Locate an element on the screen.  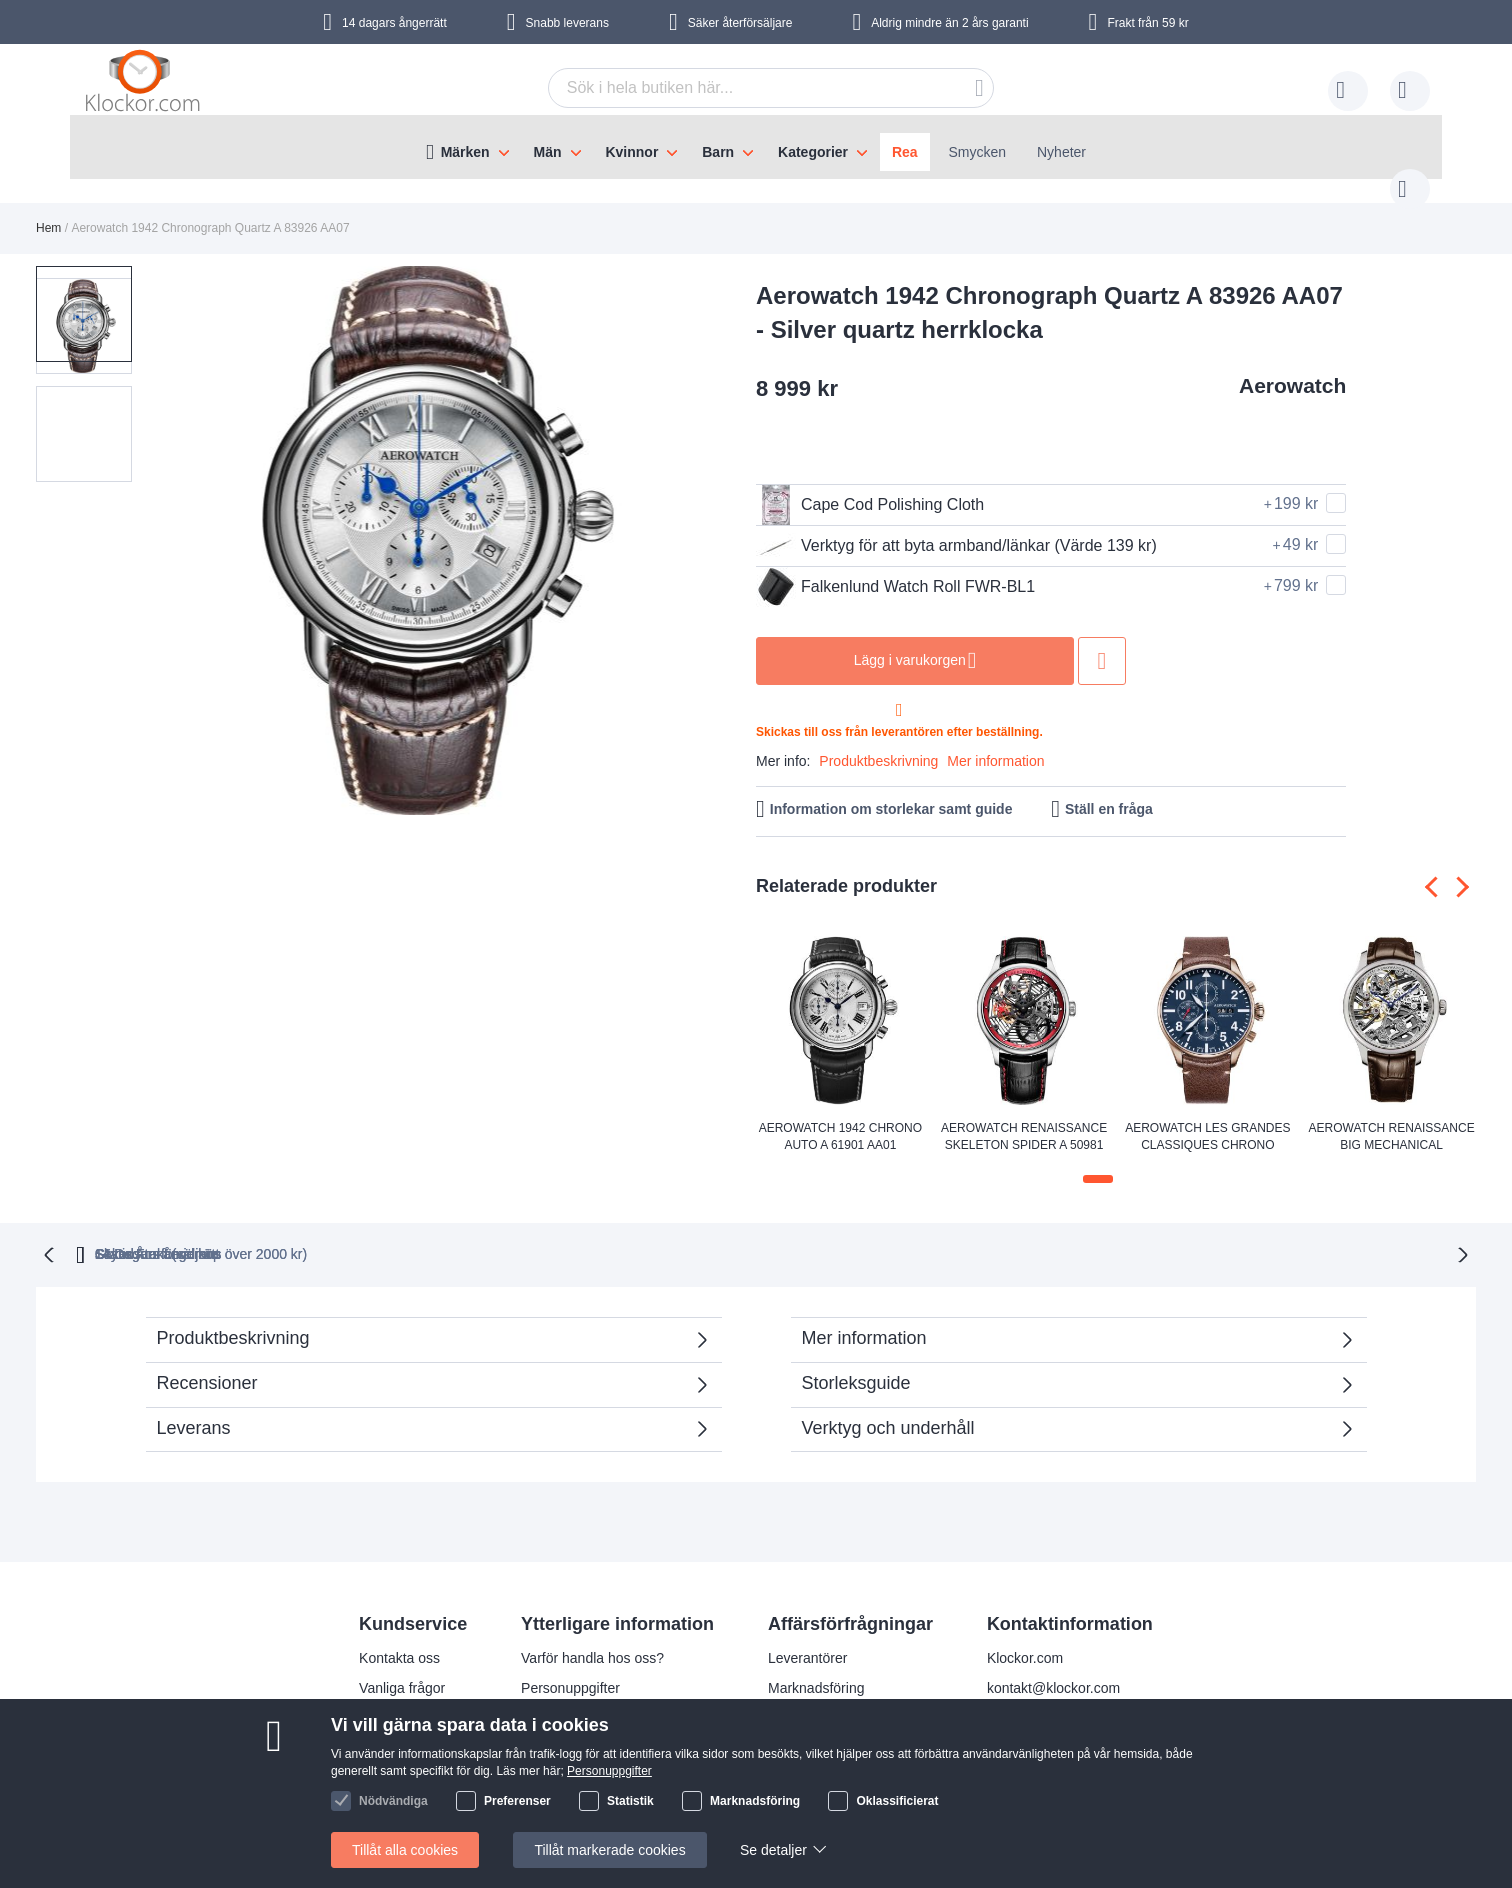
Säker återförsäljare is located at coordinates (740, 23).